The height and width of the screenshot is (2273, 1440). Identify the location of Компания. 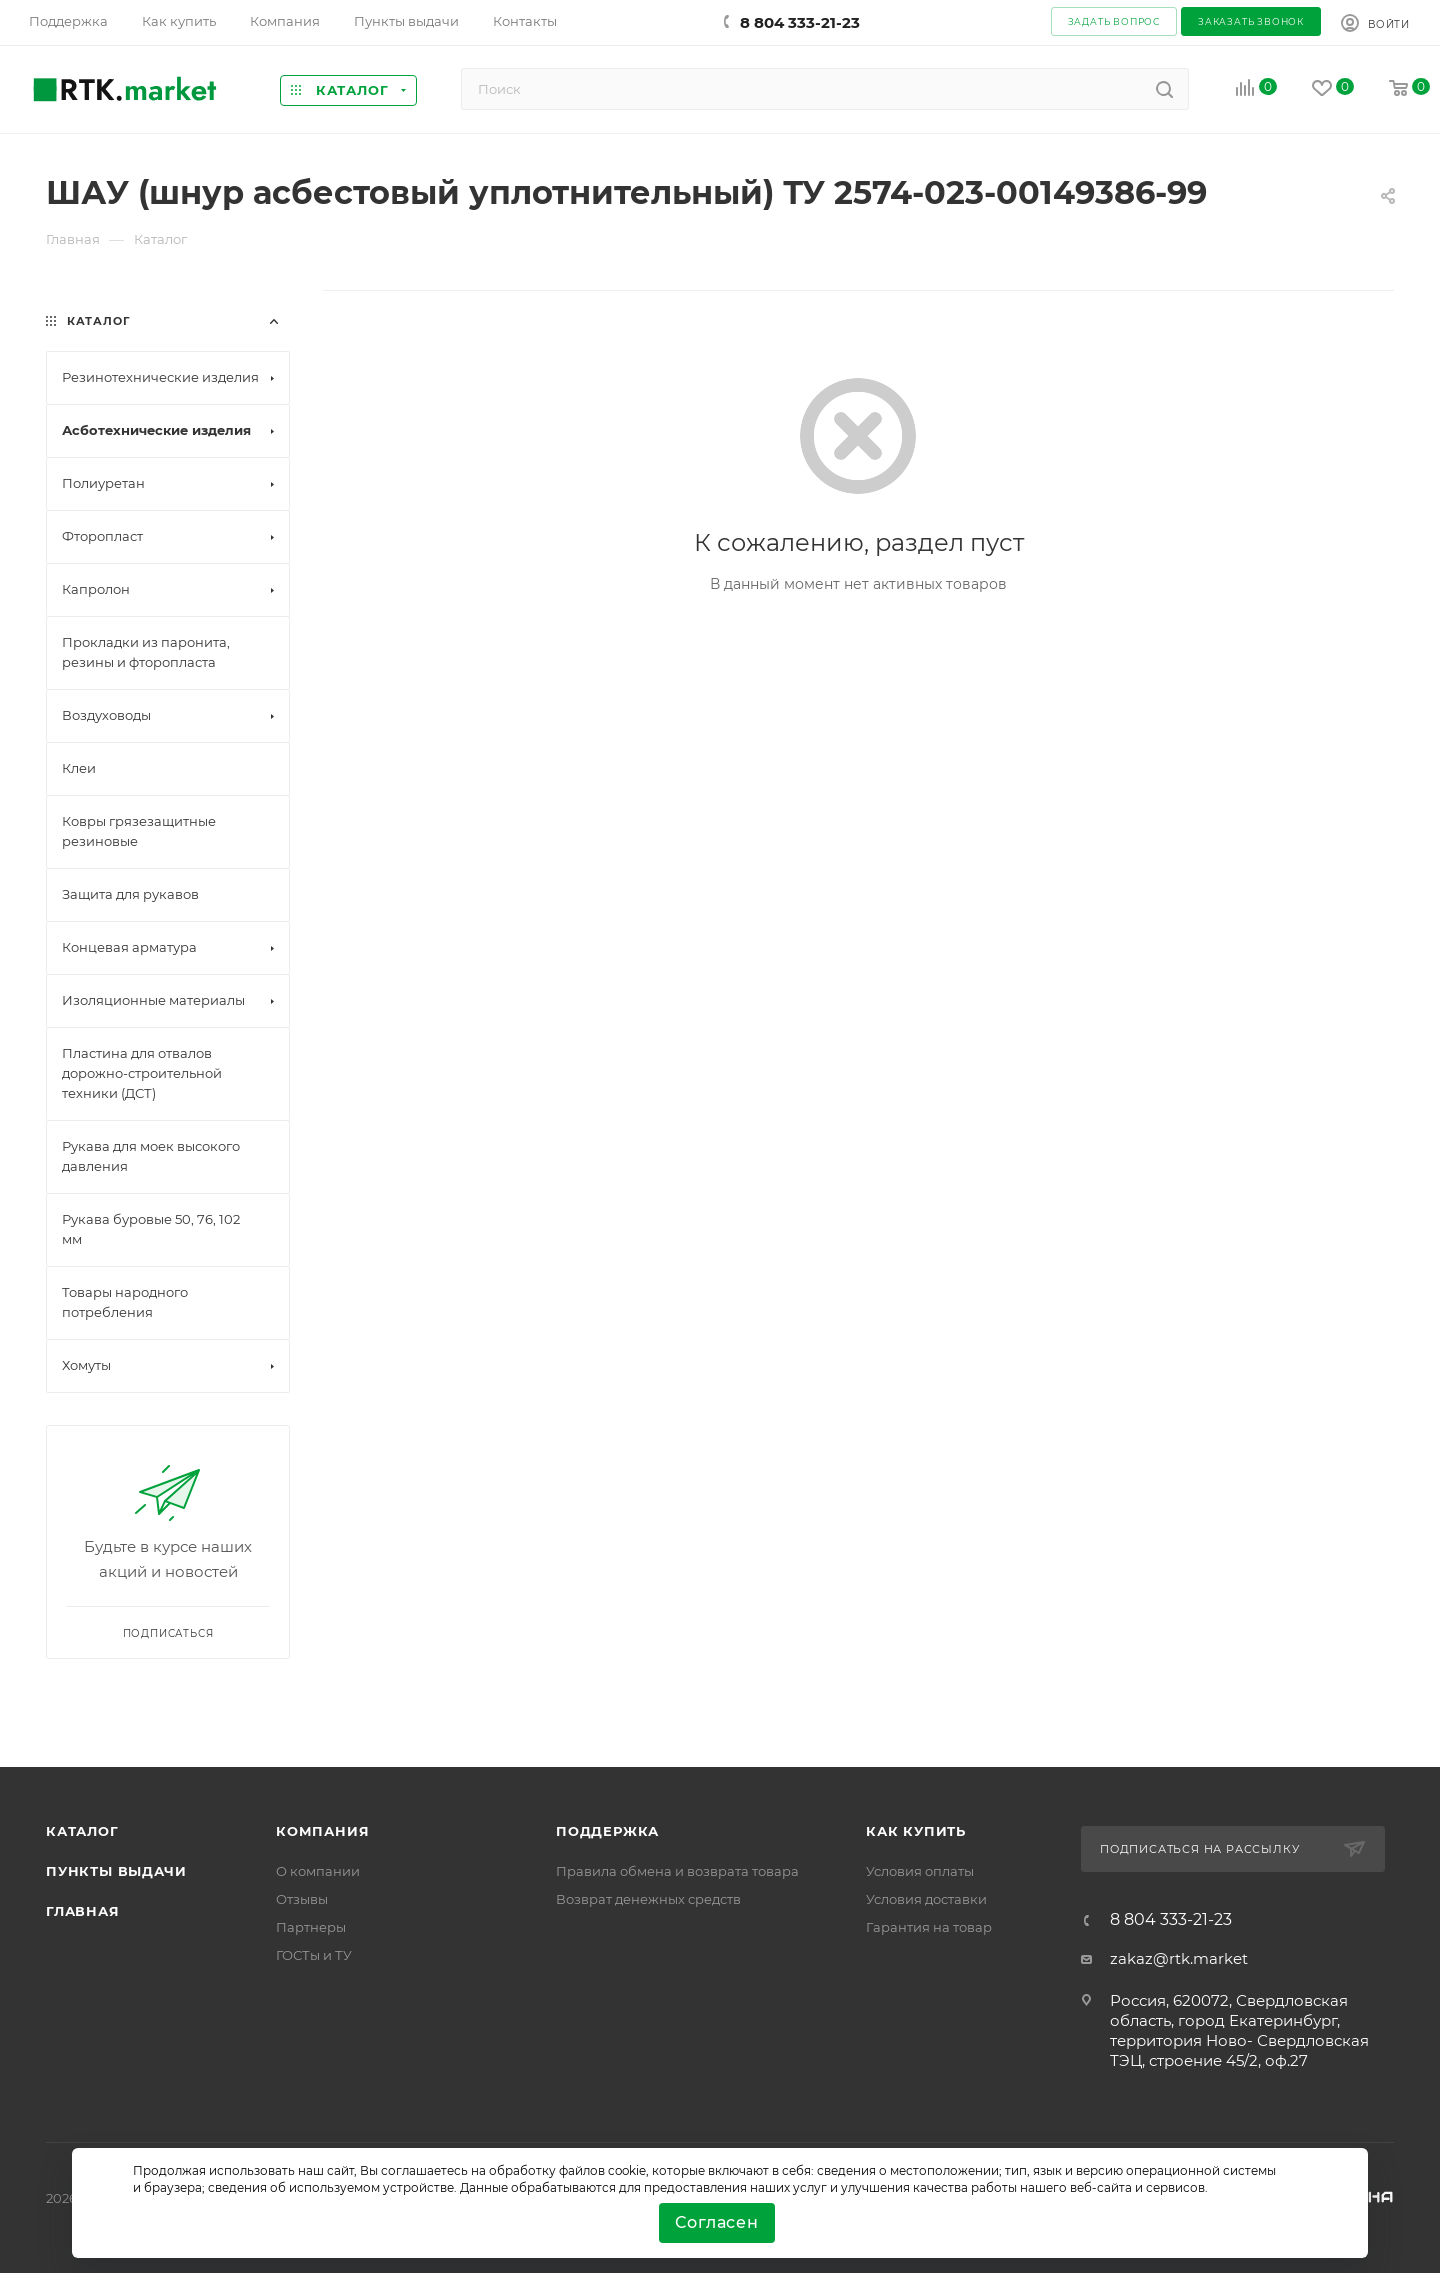
(322, 1831).